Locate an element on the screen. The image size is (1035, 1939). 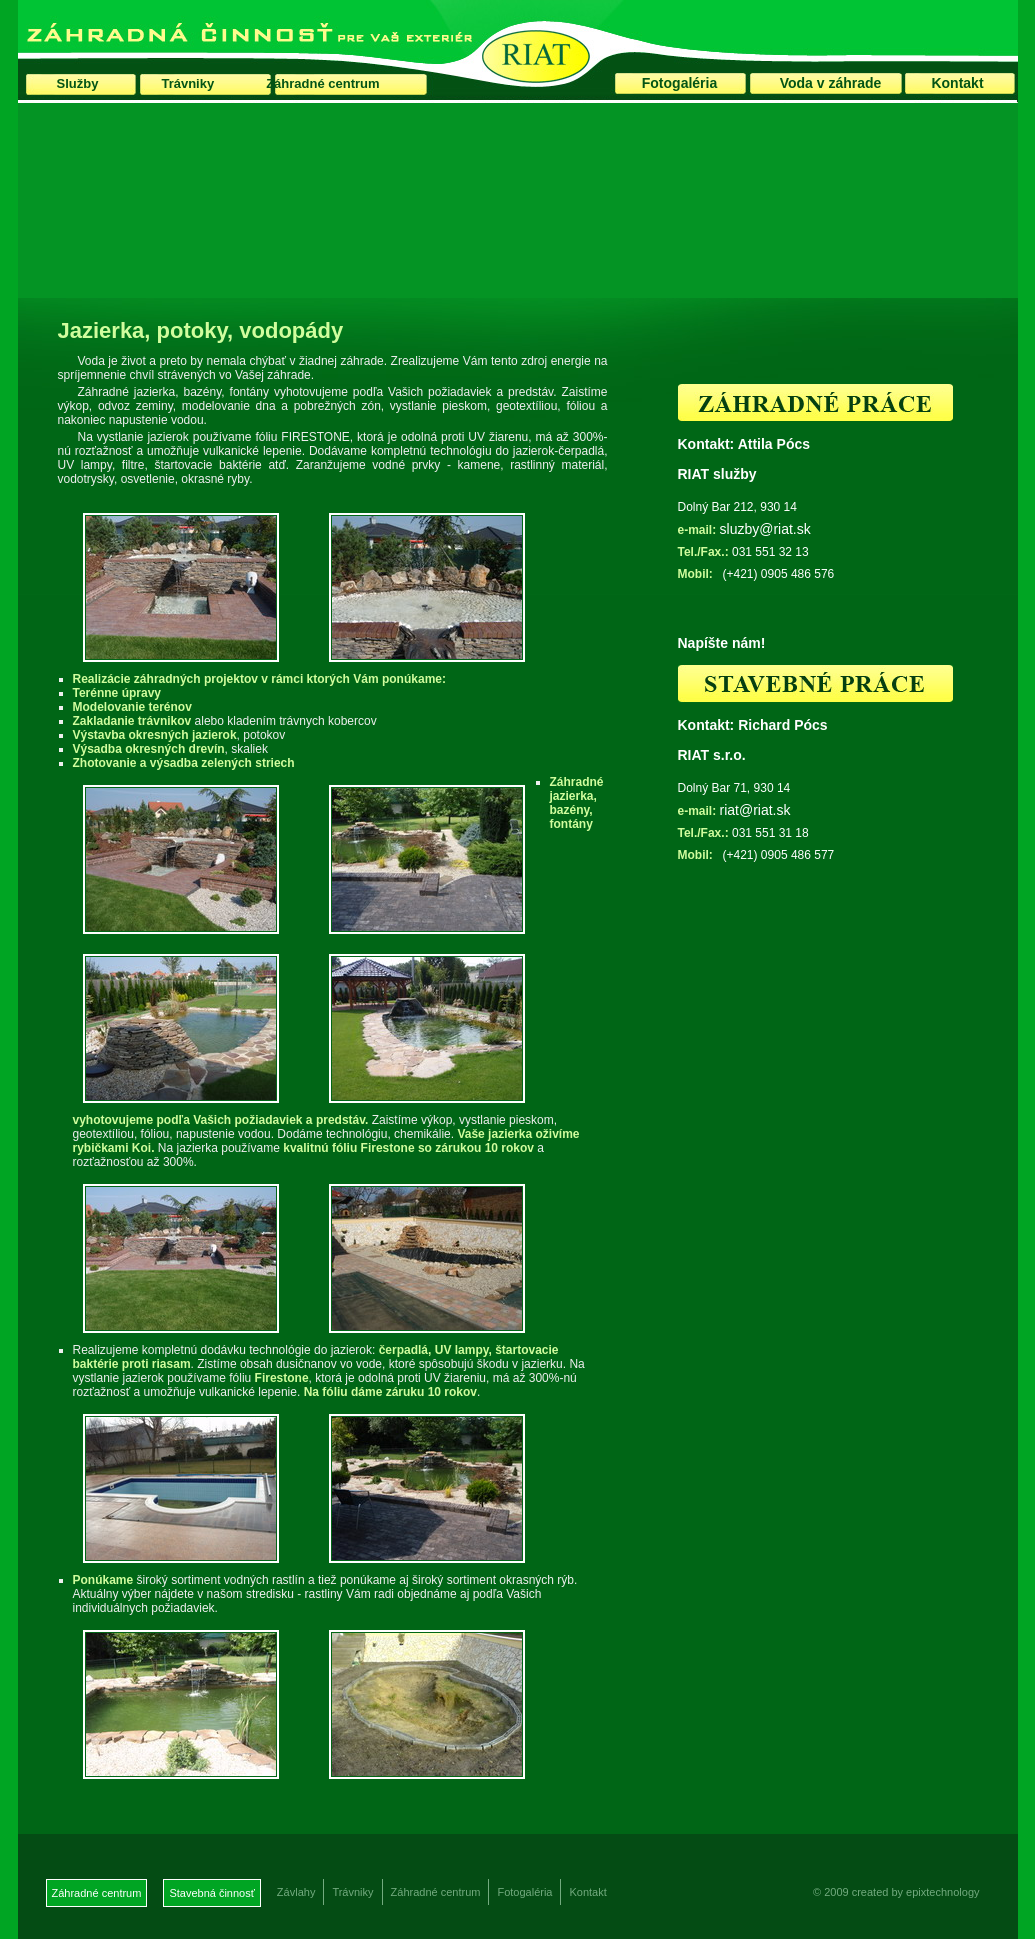
Služby is located at coordinates (78, 83).